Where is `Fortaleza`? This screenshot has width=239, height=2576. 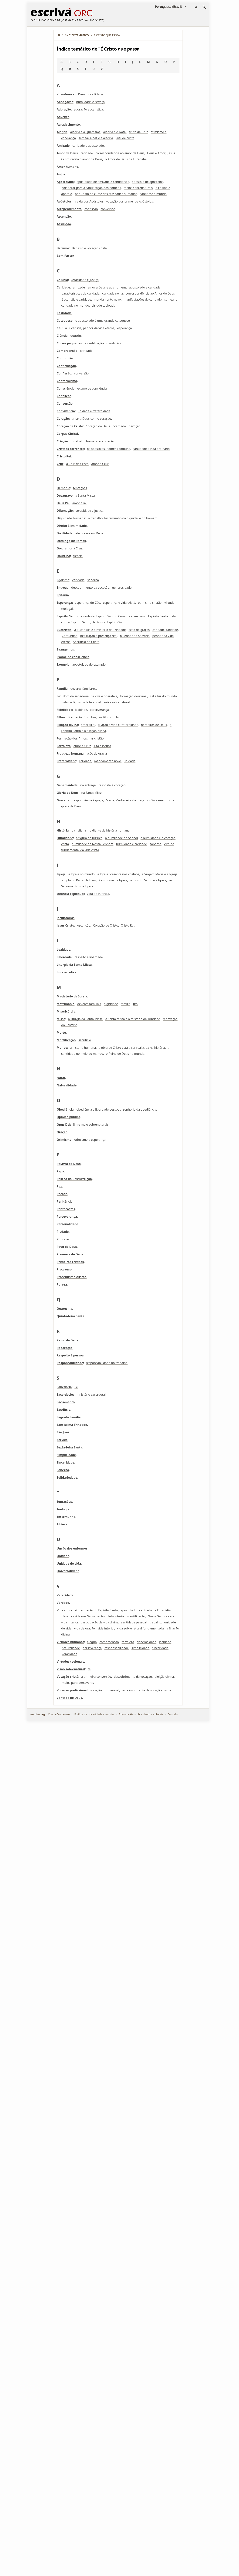
Fortaleza is located at coordinates (64, 746).